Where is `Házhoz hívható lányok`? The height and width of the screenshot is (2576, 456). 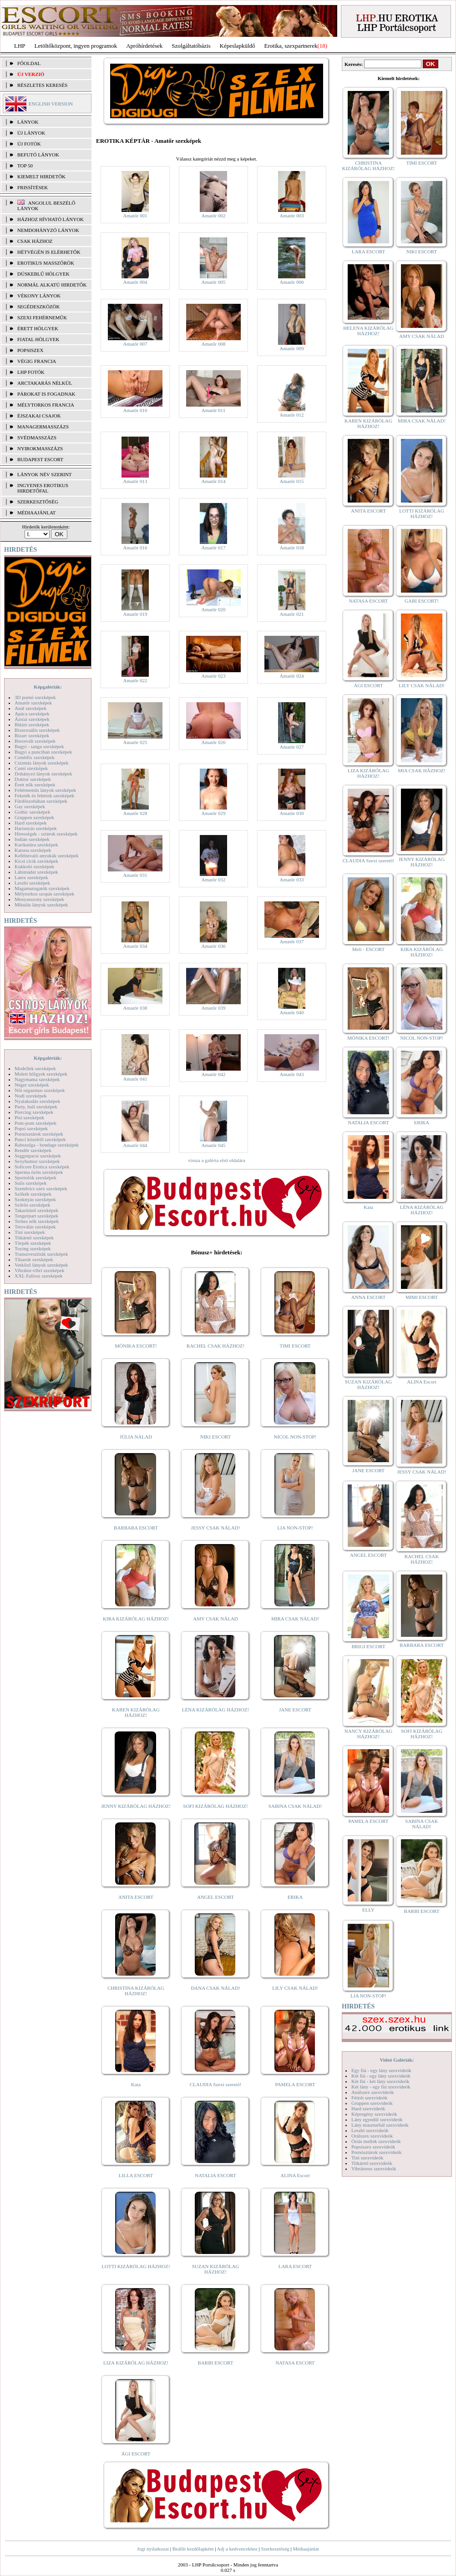
Házhoz hívható lányok is located at coordinates (50, 219).